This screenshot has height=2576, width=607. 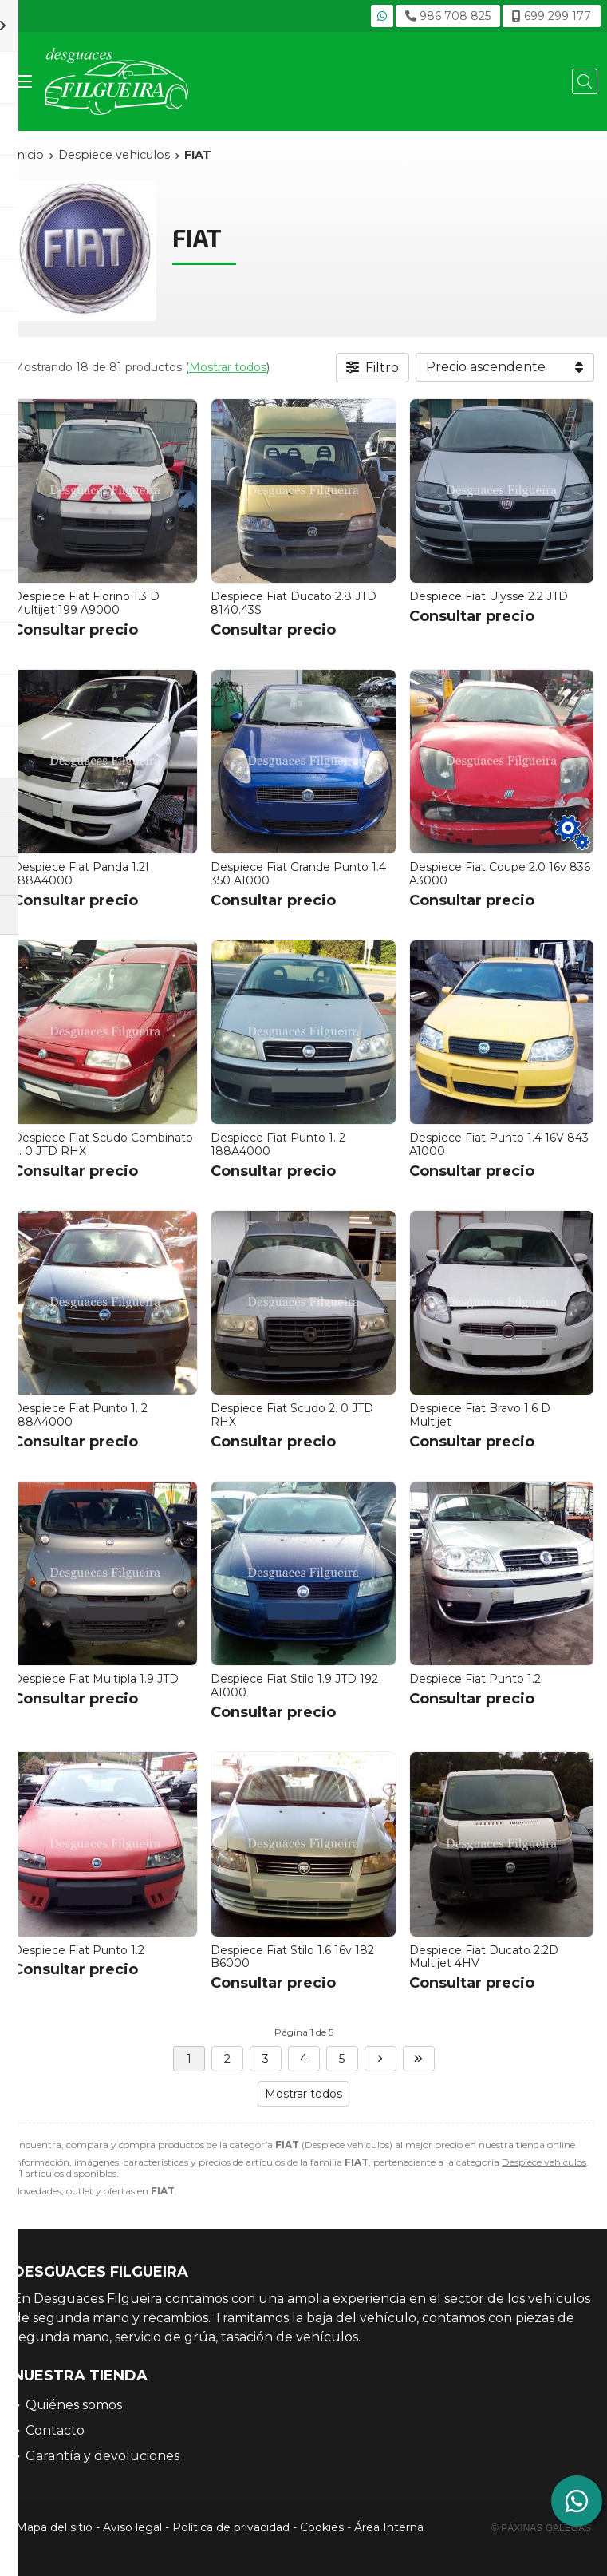 What do you see at coordinates (475, 1679) in the screenshot?
I see `Despiece Fiat Punto 1.2` at bounding box center [475, 1679].